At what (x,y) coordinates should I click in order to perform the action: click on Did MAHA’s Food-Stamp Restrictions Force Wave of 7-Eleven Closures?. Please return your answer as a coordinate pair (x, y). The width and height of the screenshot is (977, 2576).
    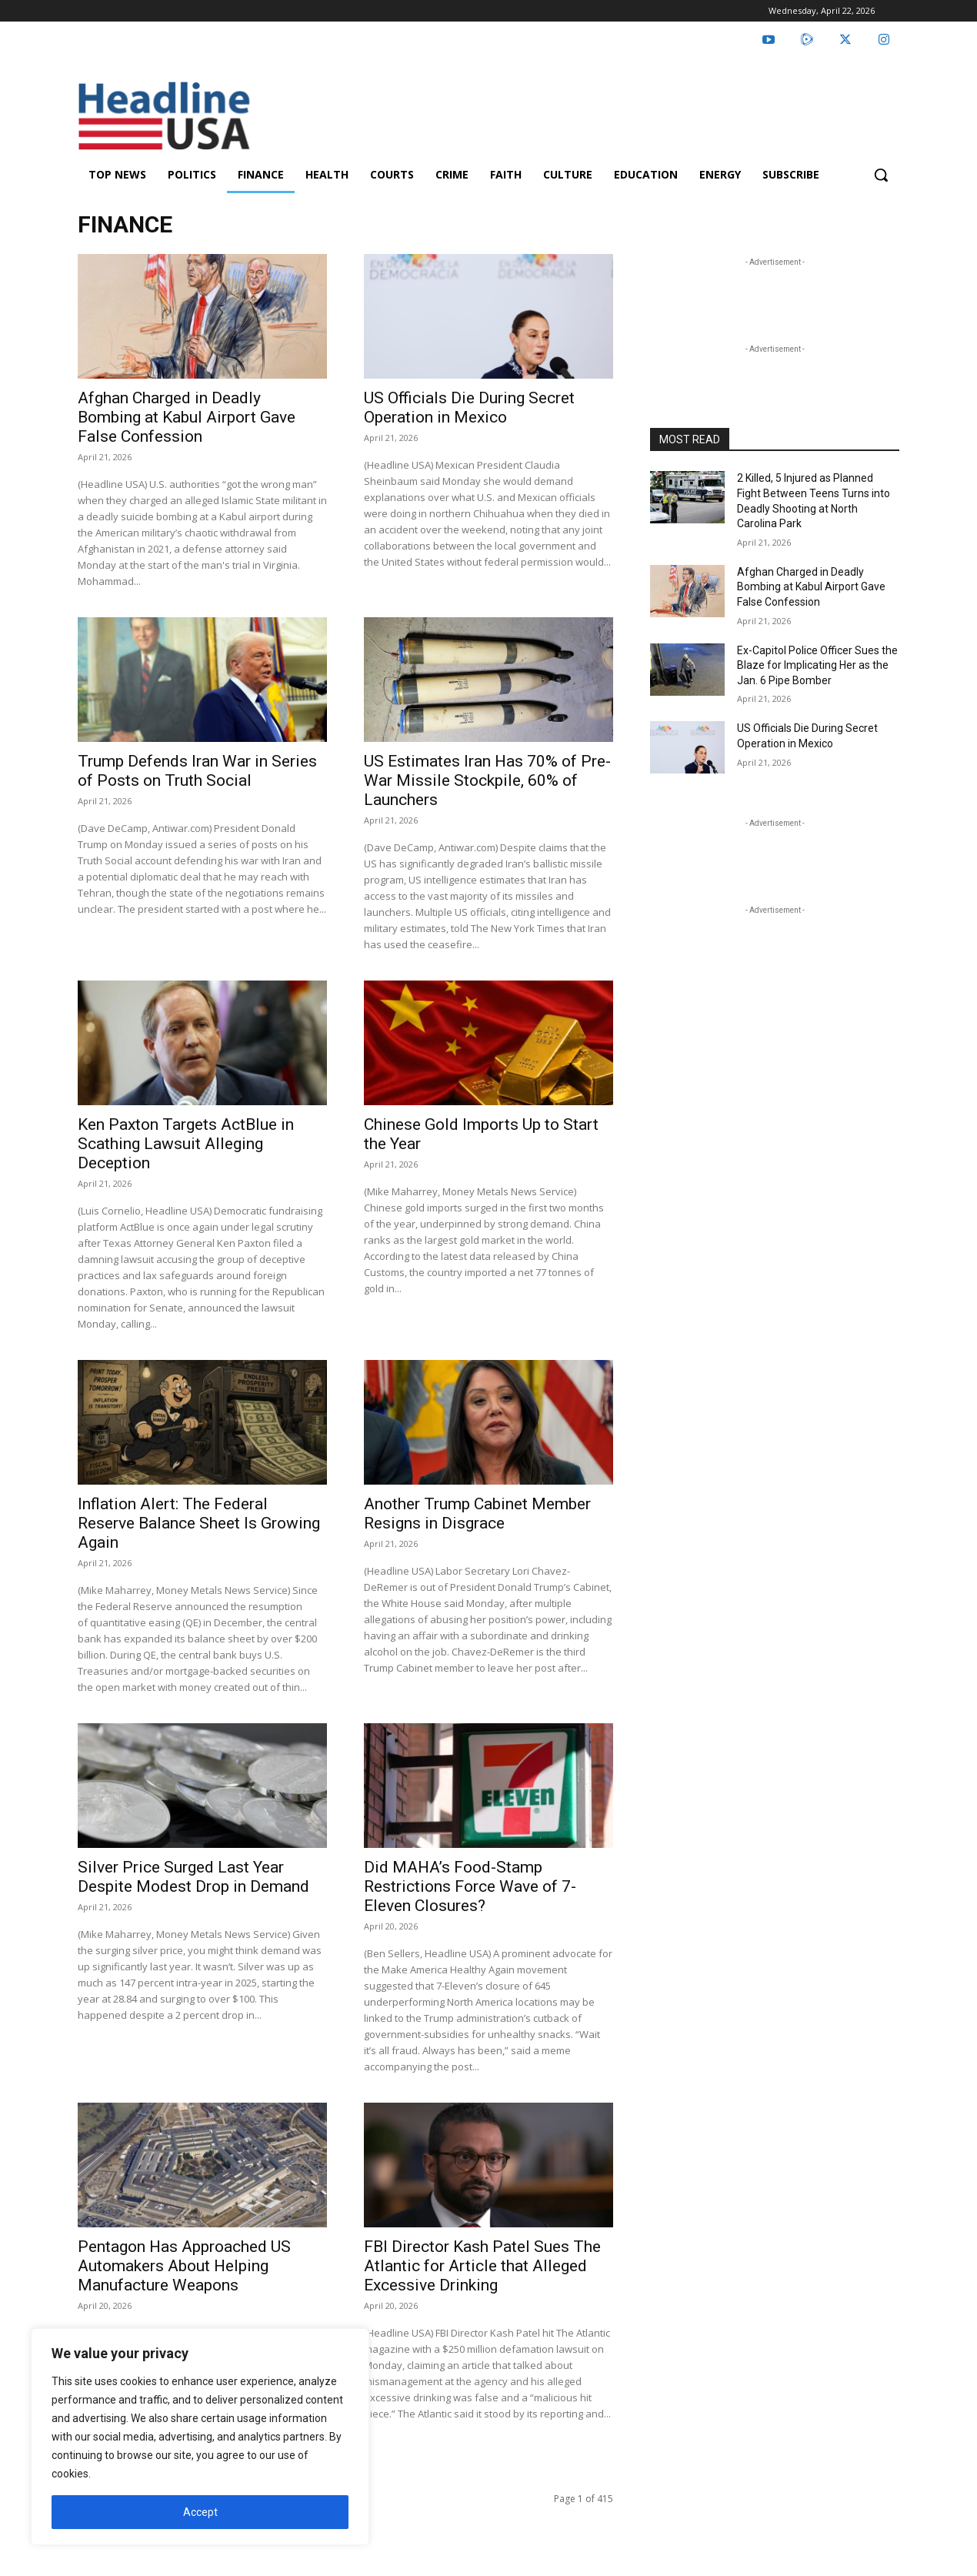
    Looking at the image, I should click on (470, 1886).